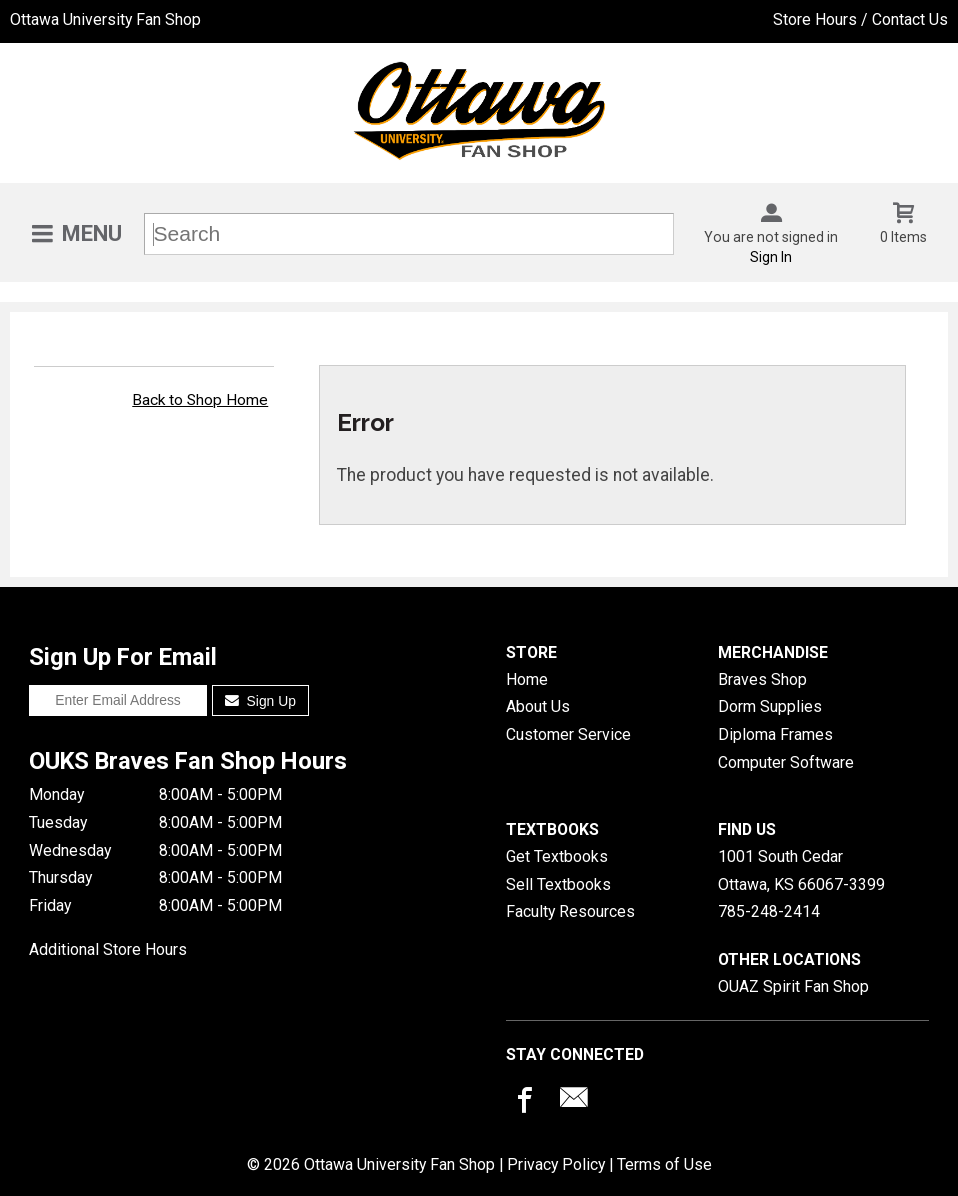  Describe the element at coordinates (527, 679) in the screenshot. I see `Home` at that location.